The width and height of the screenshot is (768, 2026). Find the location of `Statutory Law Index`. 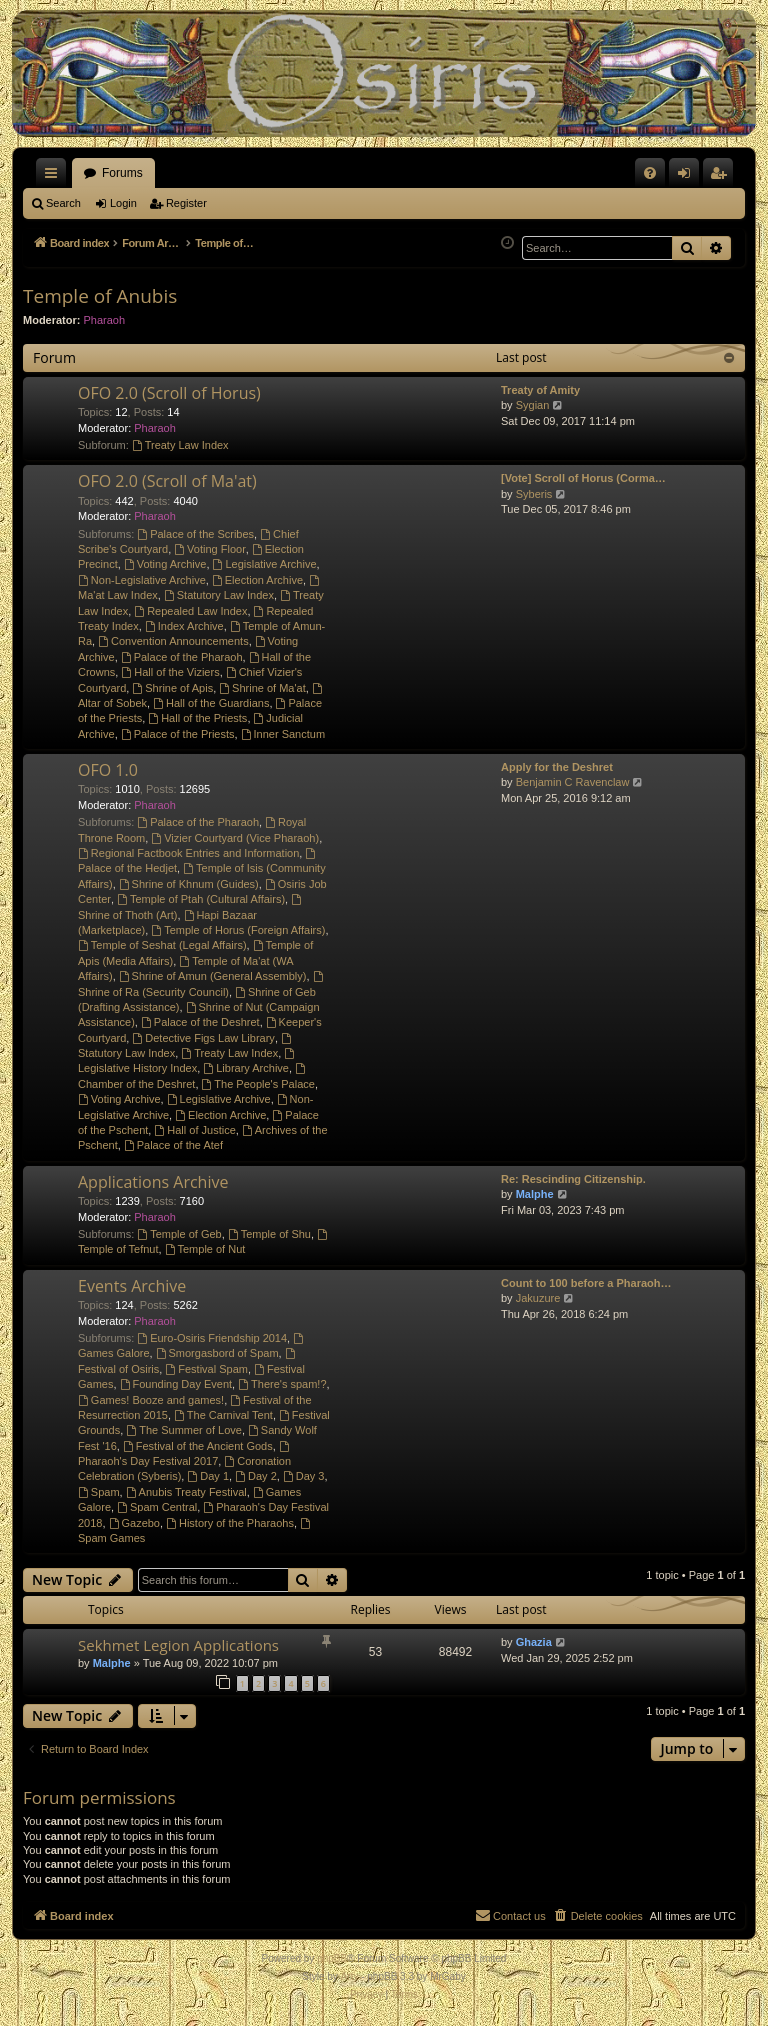

Statutory Law Index is located at coordinates (219, 595).